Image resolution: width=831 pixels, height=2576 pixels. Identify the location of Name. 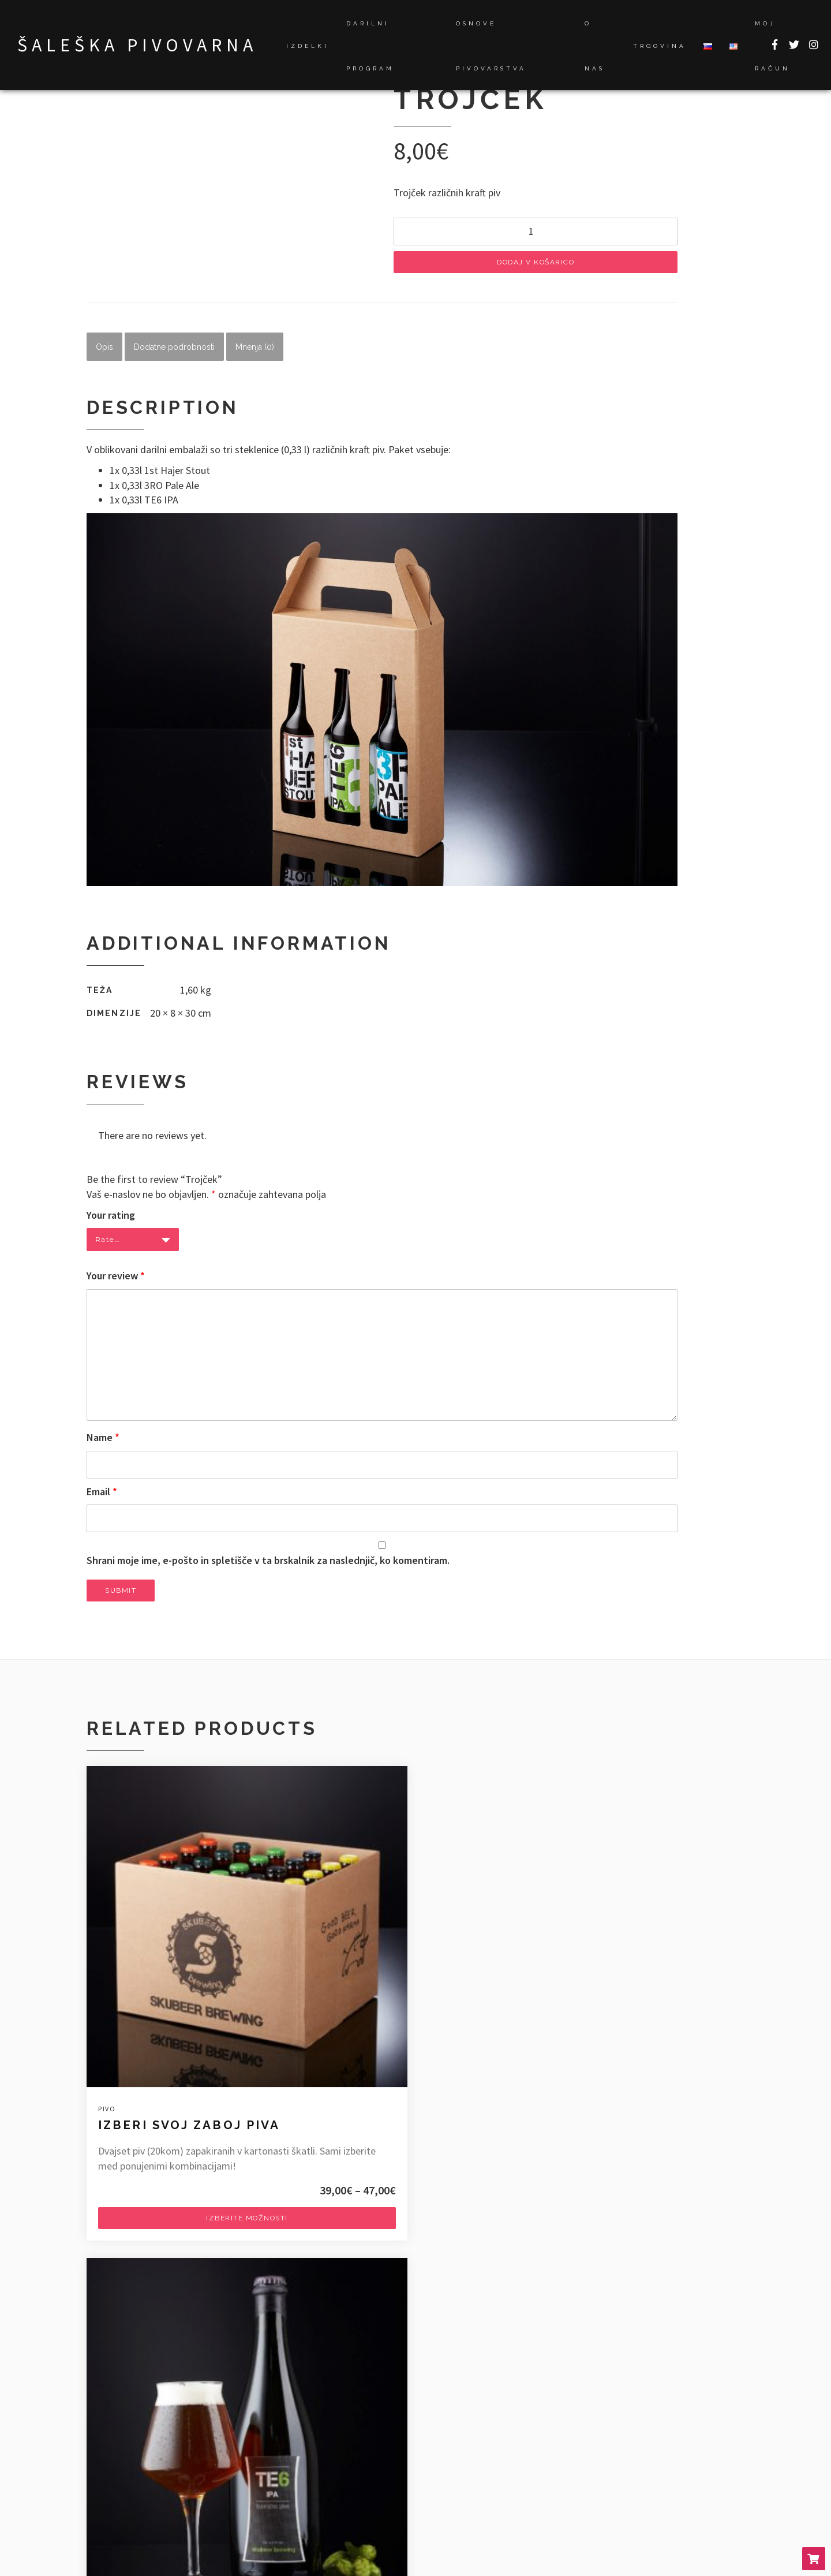
(103, 1443).